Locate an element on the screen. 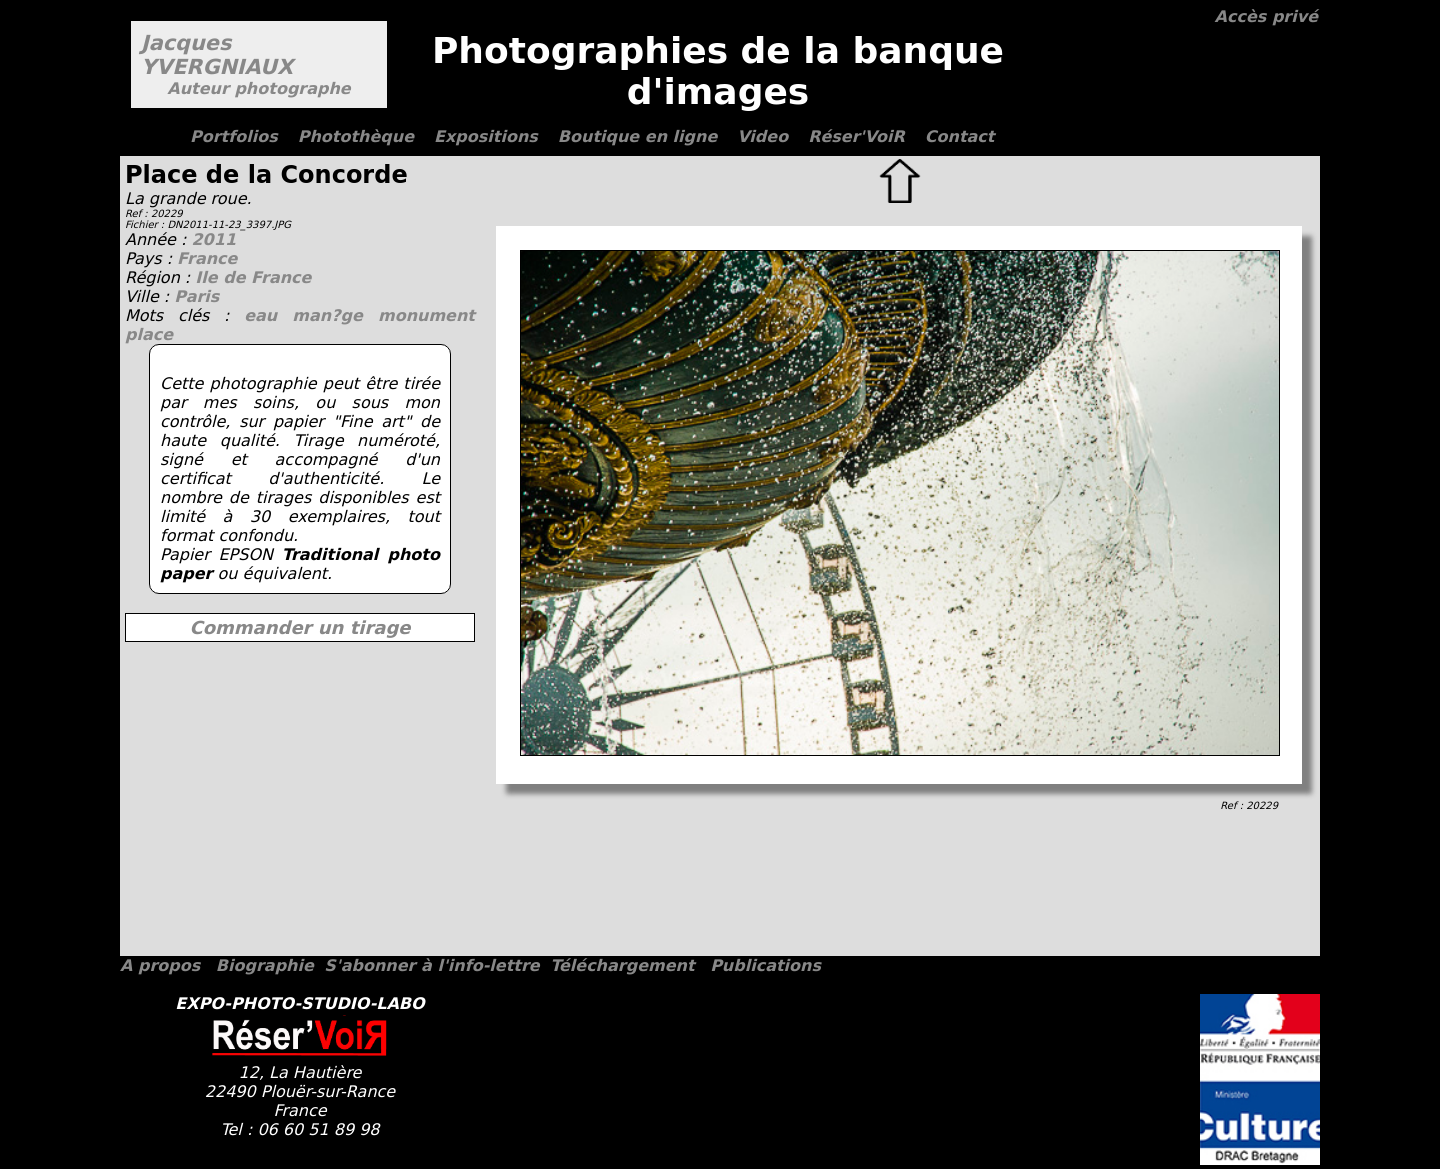 The width and height of the screenshot is (1440, 1169). 2011 is located at coordinates (213, 239).